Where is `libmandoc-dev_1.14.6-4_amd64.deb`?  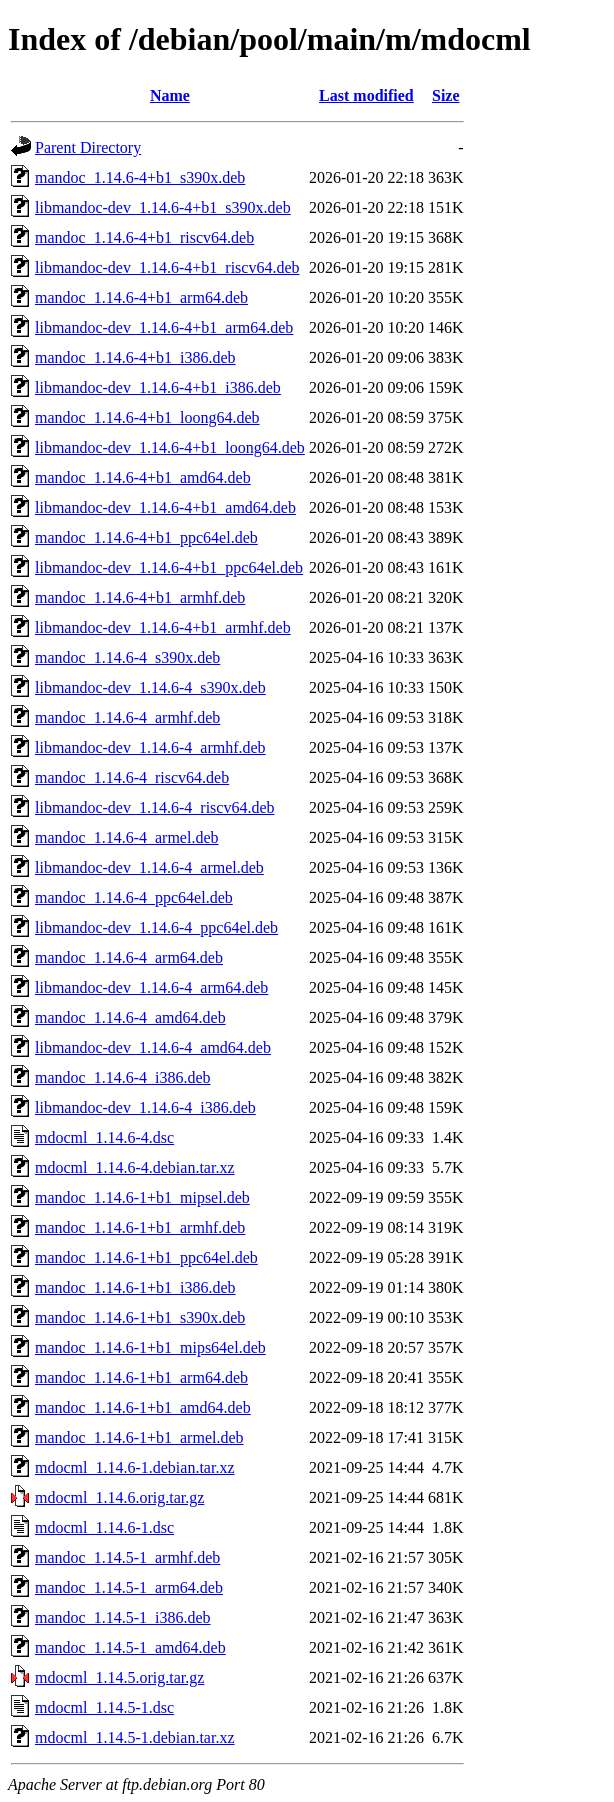 libmandoc-dev_1.14.6-4_amd64.deb is located at coordinates (153, 1047).